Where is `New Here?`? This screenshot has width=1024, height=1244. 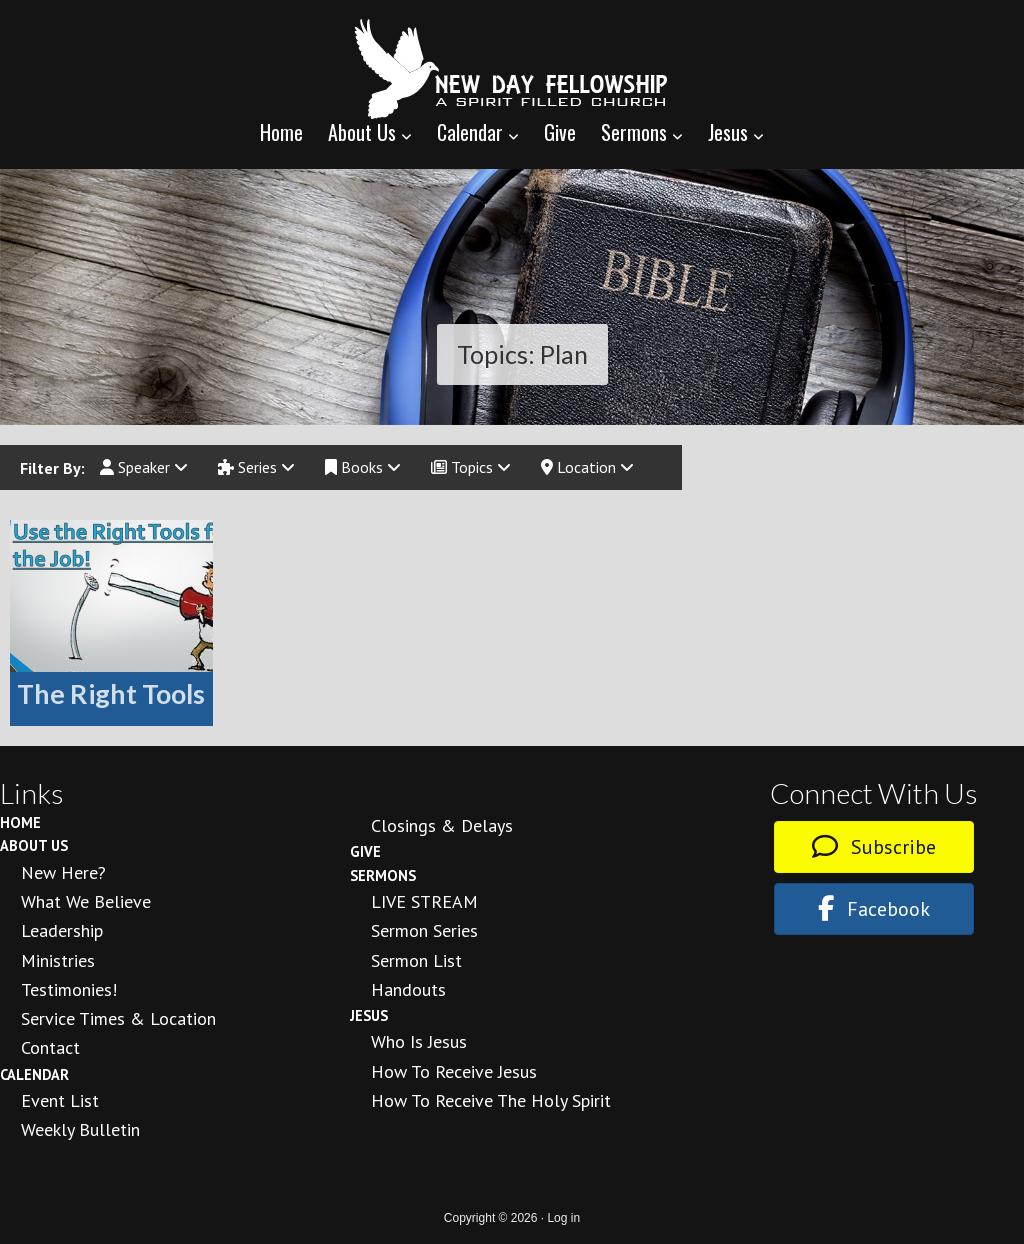
New Here? is located at coordinates (63, 872).